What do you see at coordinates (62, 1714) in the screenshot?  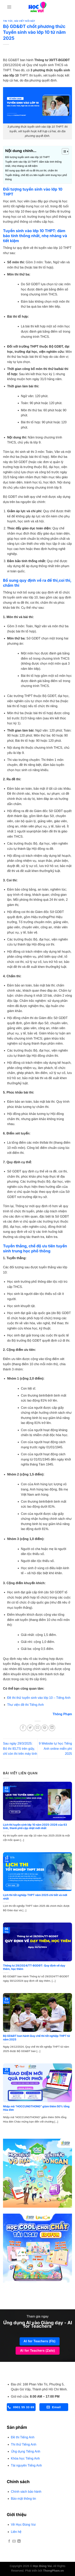 I see `Thông Phạm` at bounding box center [62, 1714].